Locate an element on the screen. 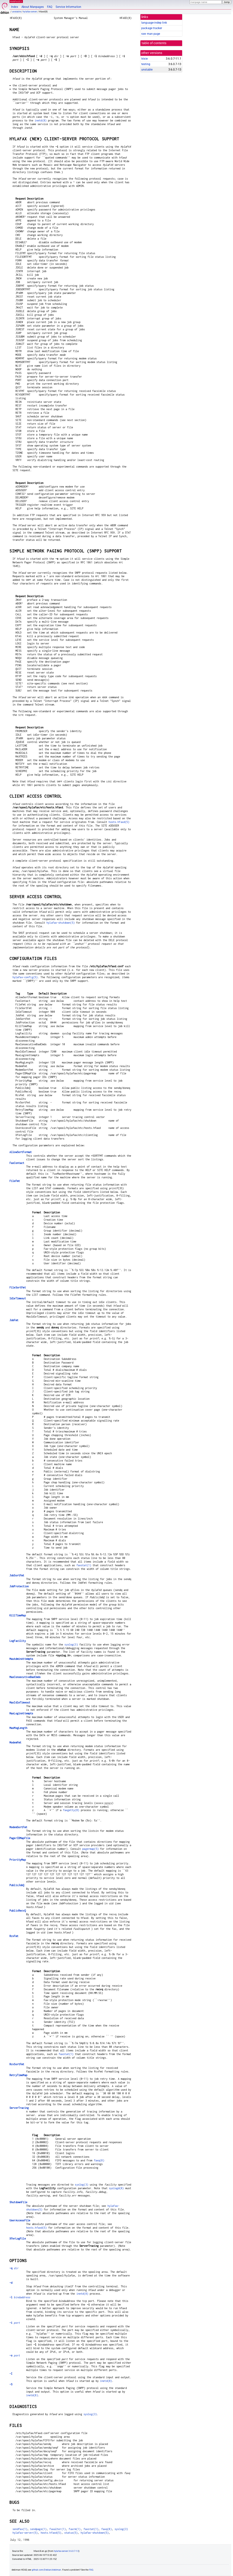  status(5) is located at coordinates (71, 2532).